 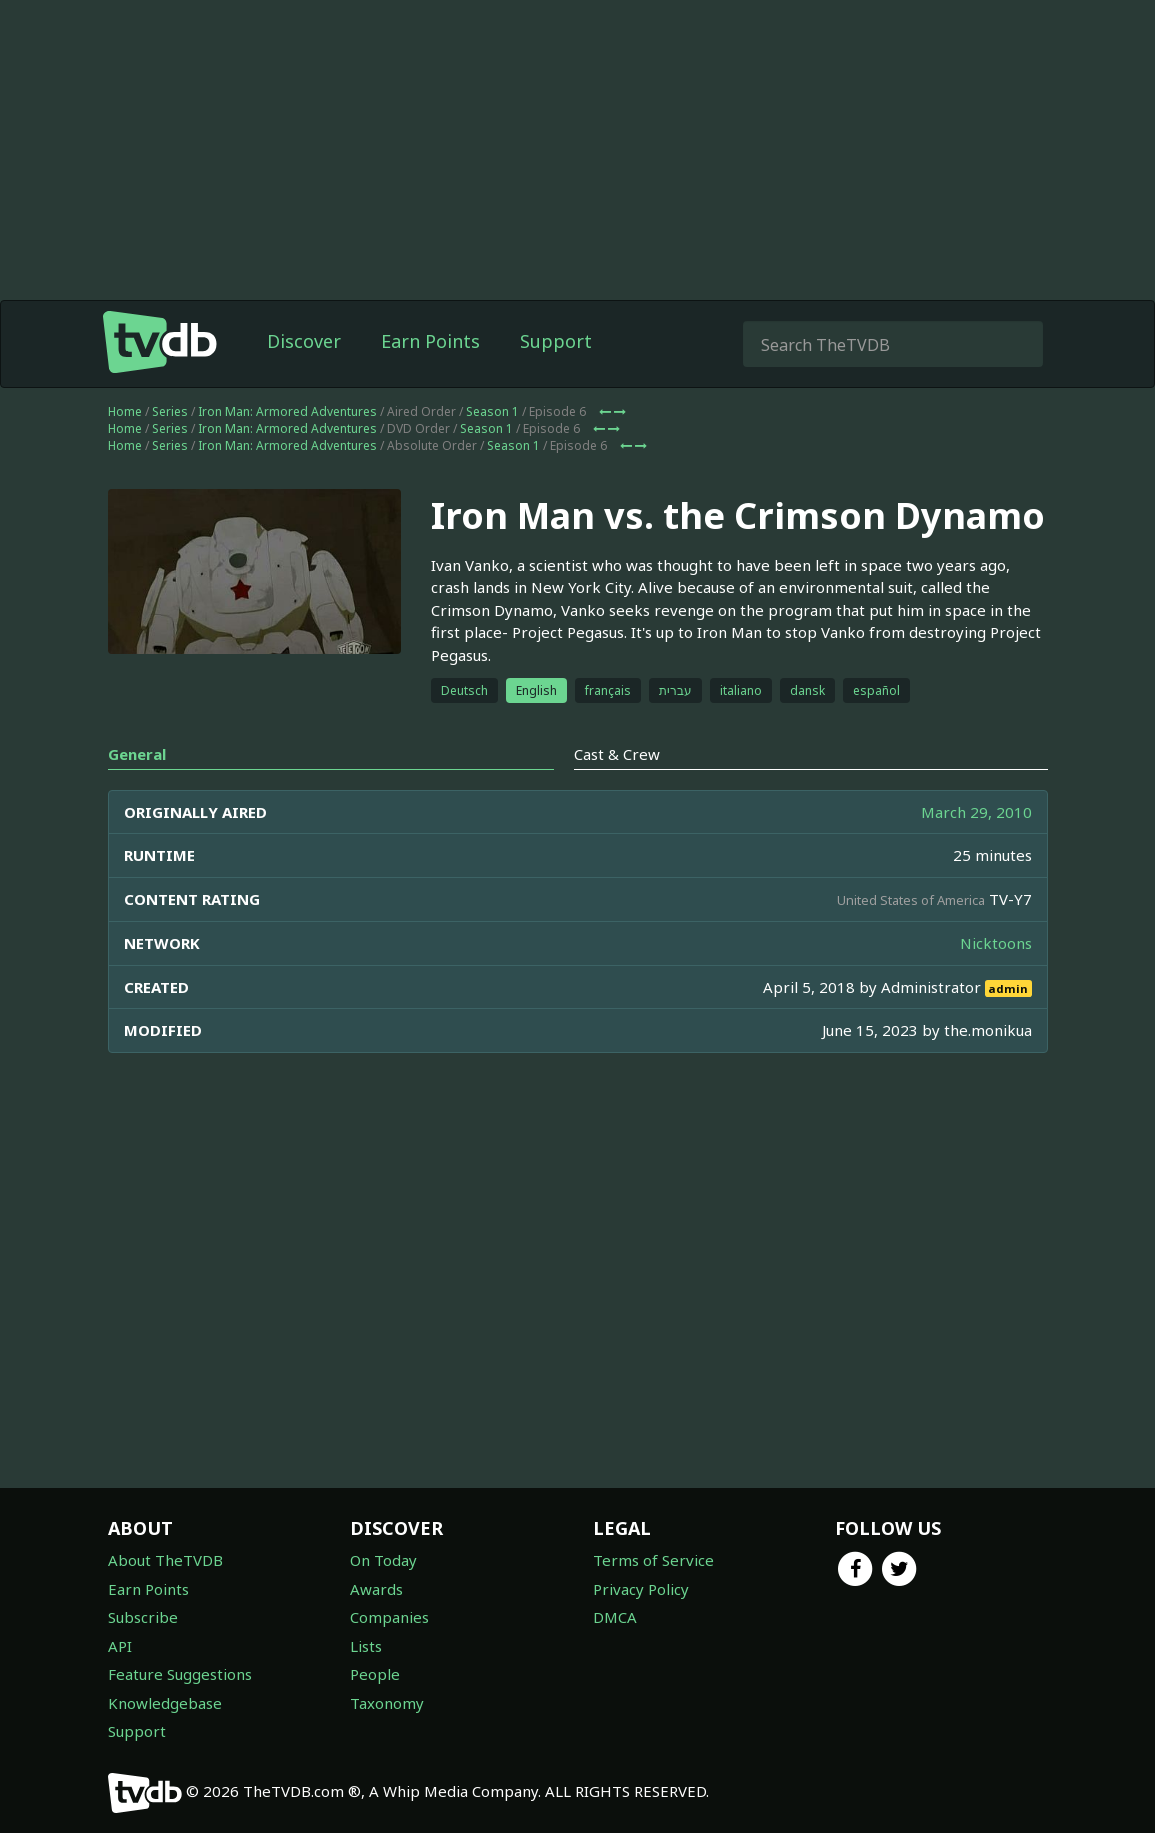 I want to click on General [tab], so click(x=137, y=794).